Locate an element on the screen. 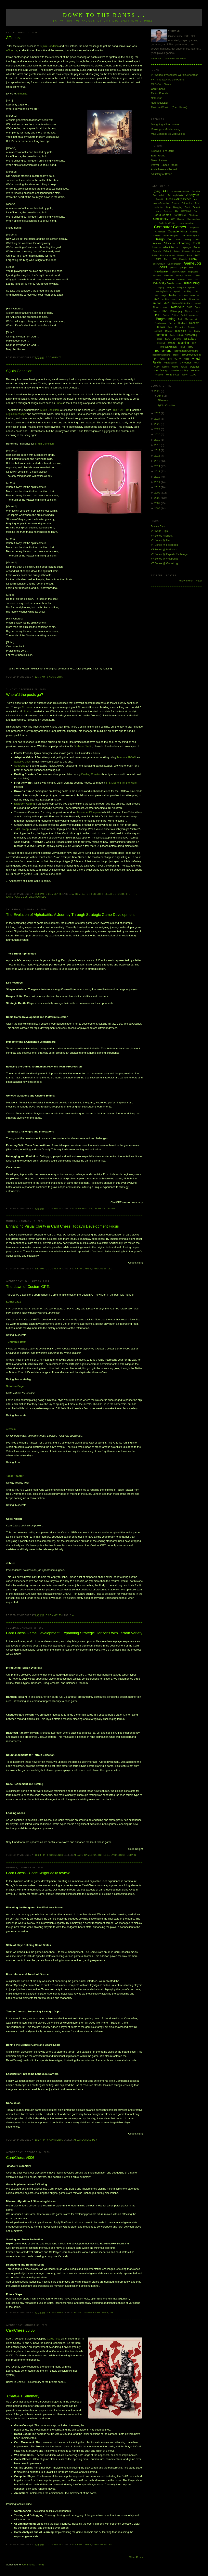  2016 is located at coordinates (157, 455).